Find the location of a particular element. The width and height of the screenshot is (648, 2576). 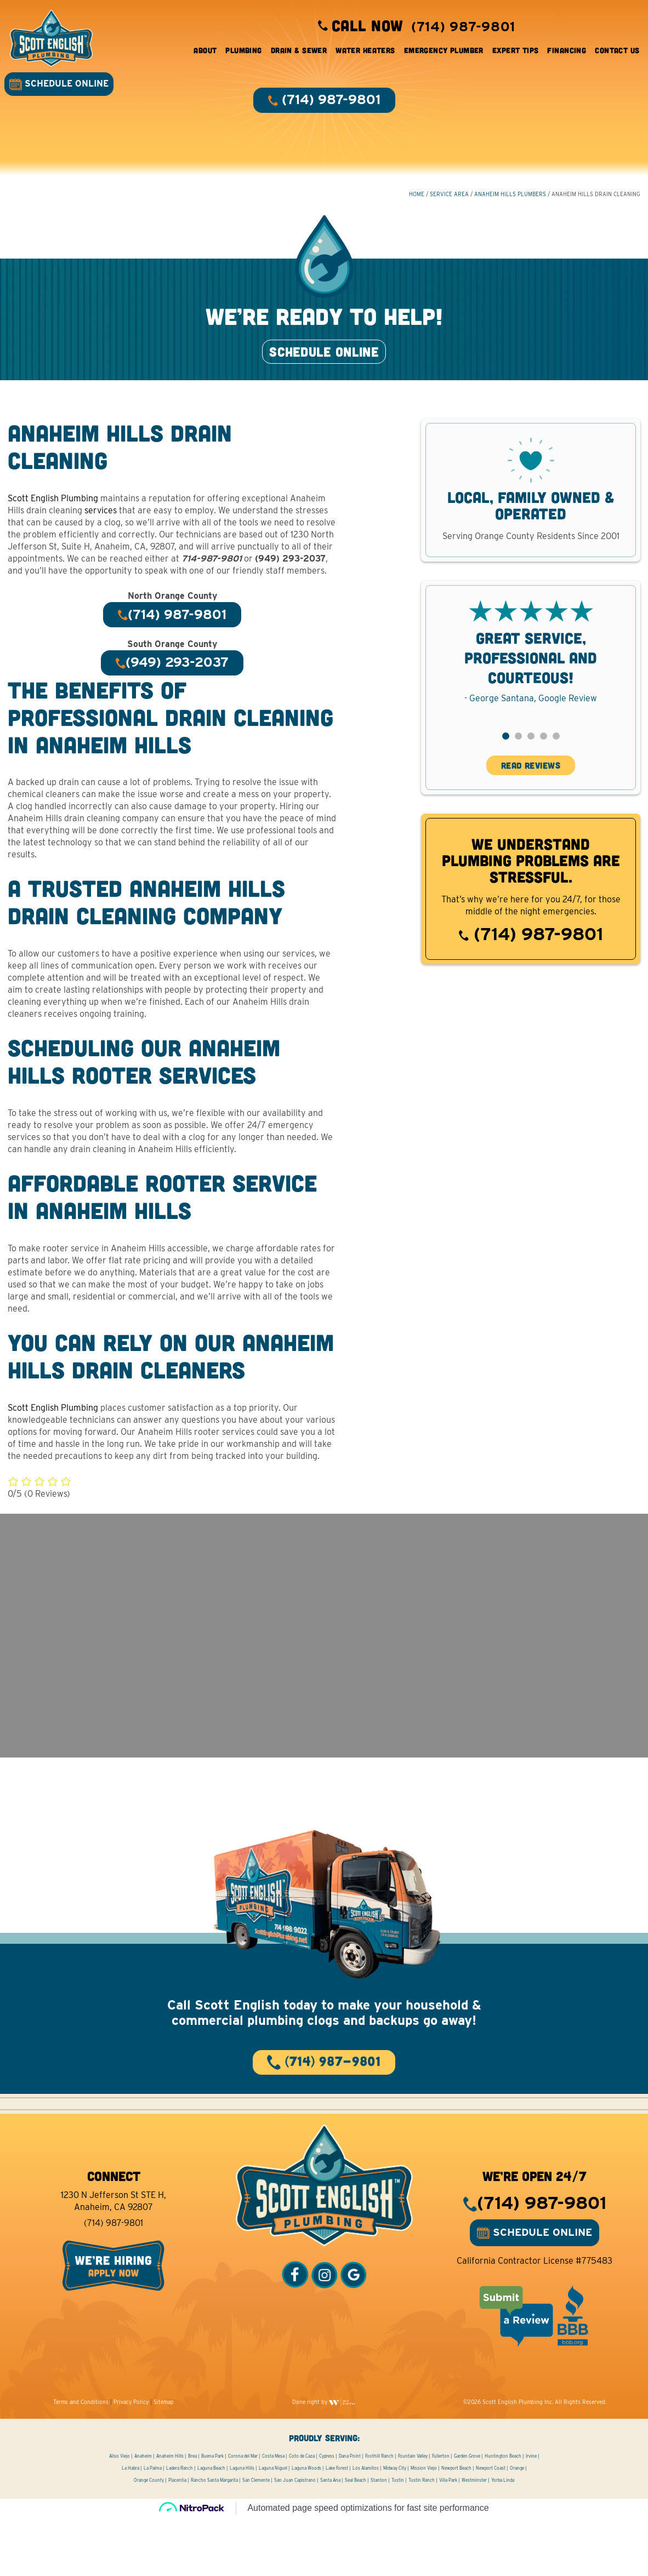

Sitemap is located at coordinates (164, 2460).